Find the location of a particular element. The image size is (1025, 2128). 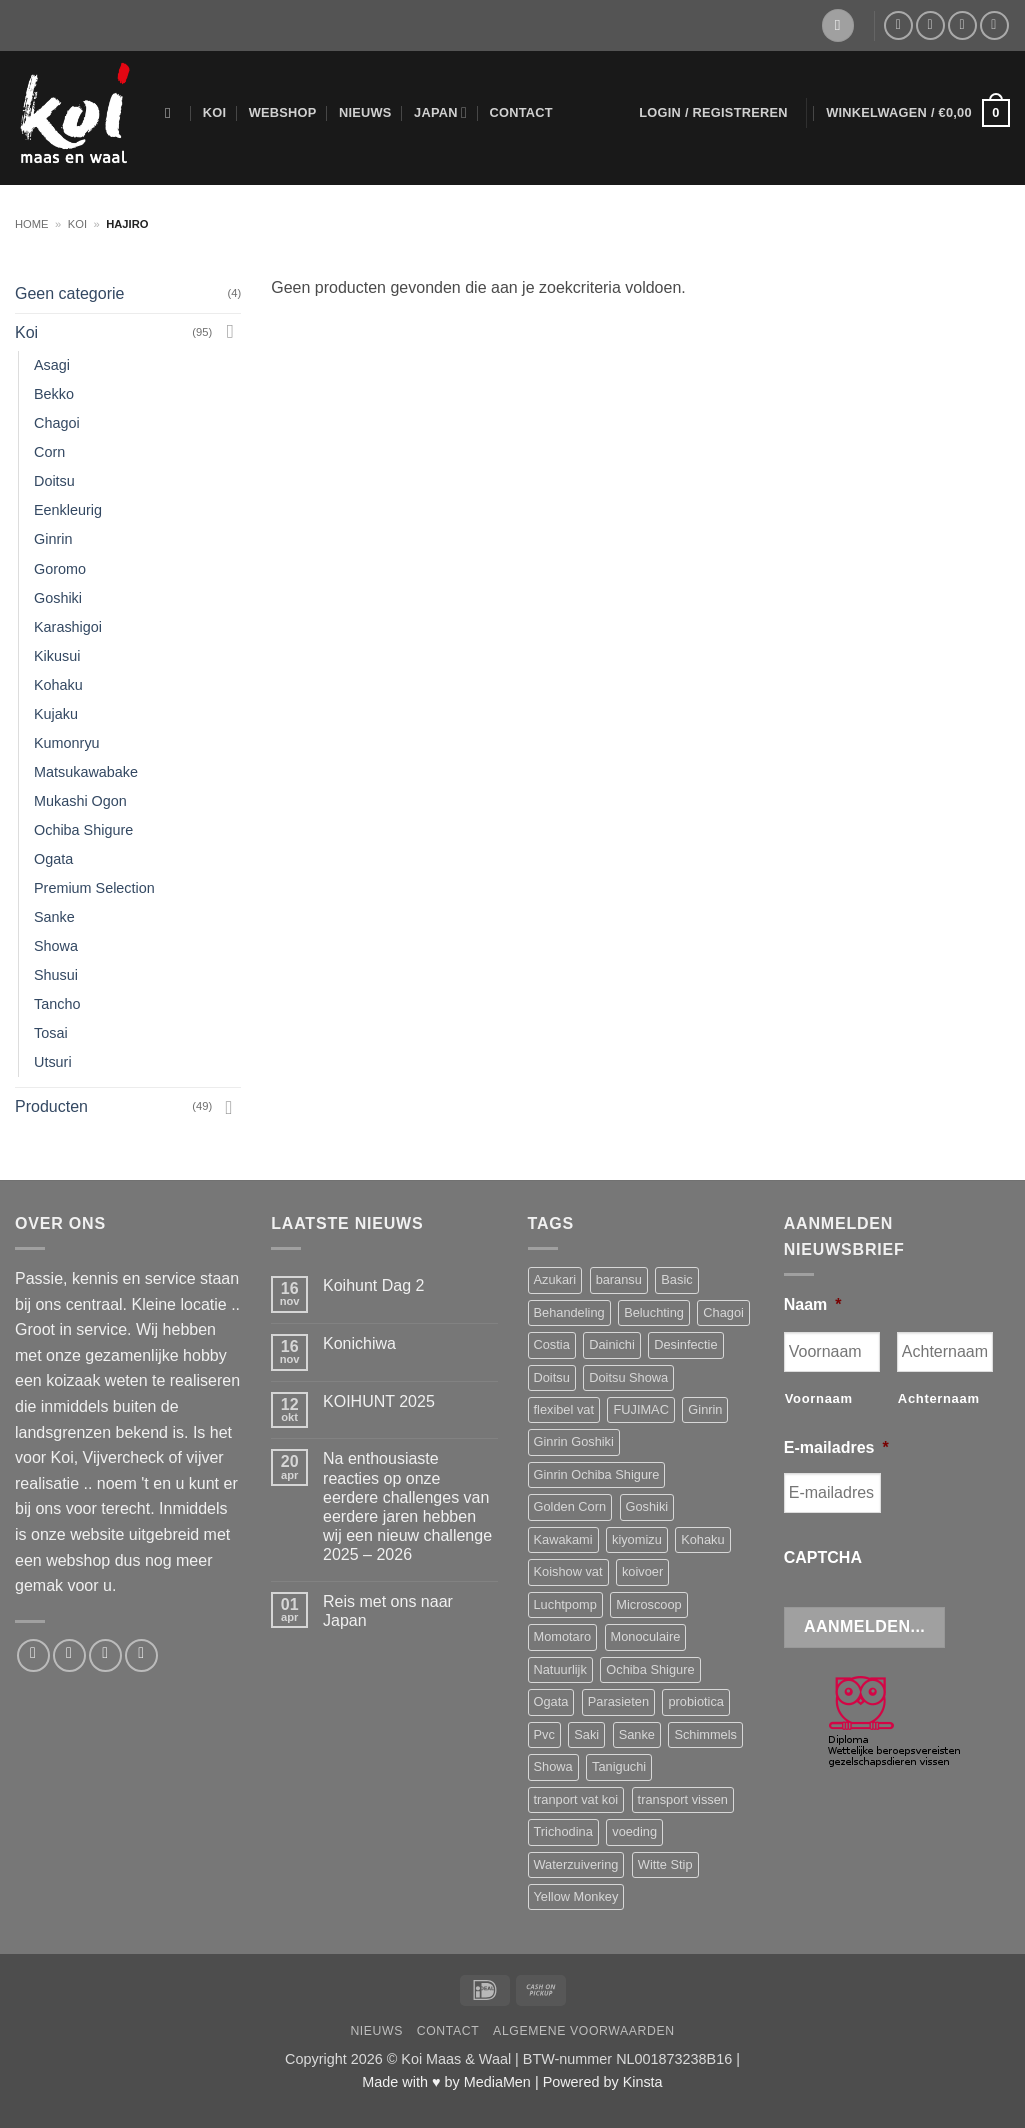

Ginrin Ochiba Shigure [Ginrin Ochiba Shigure (3 producten)] is located at coordinates (597, 1474).